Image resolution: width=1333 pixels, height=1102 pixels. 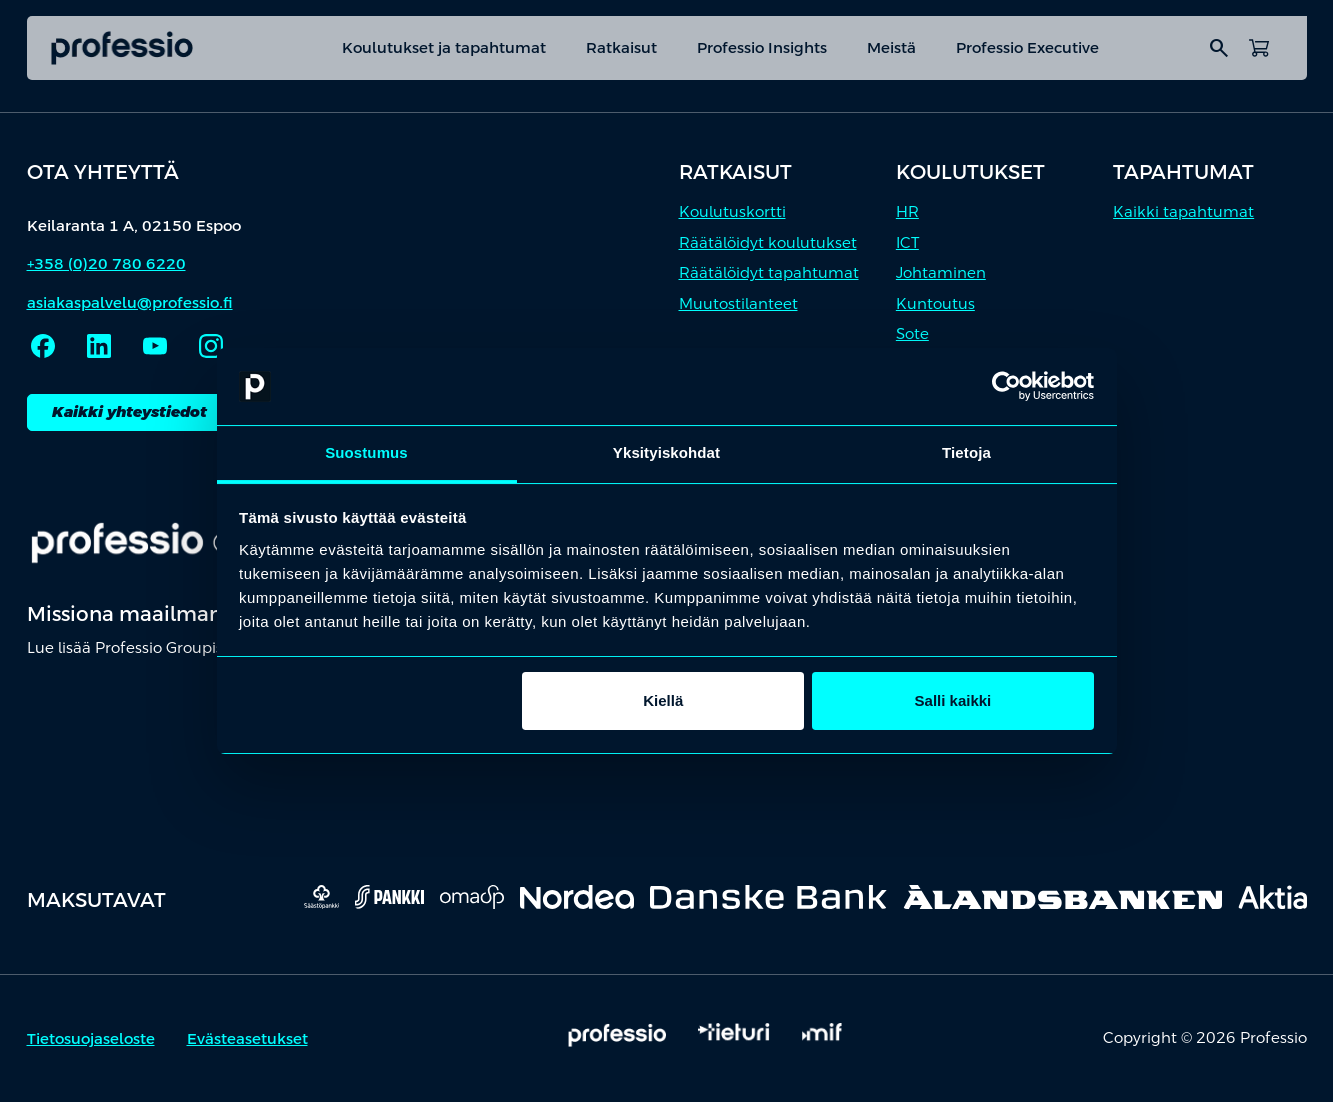 What do you see at coordinates (1006, 387) in the screenshot?
I see `[Cookiebot tekijä Usercentrics - avautuu uudessa ikkunassa]` at bounding box center [1006, 387].